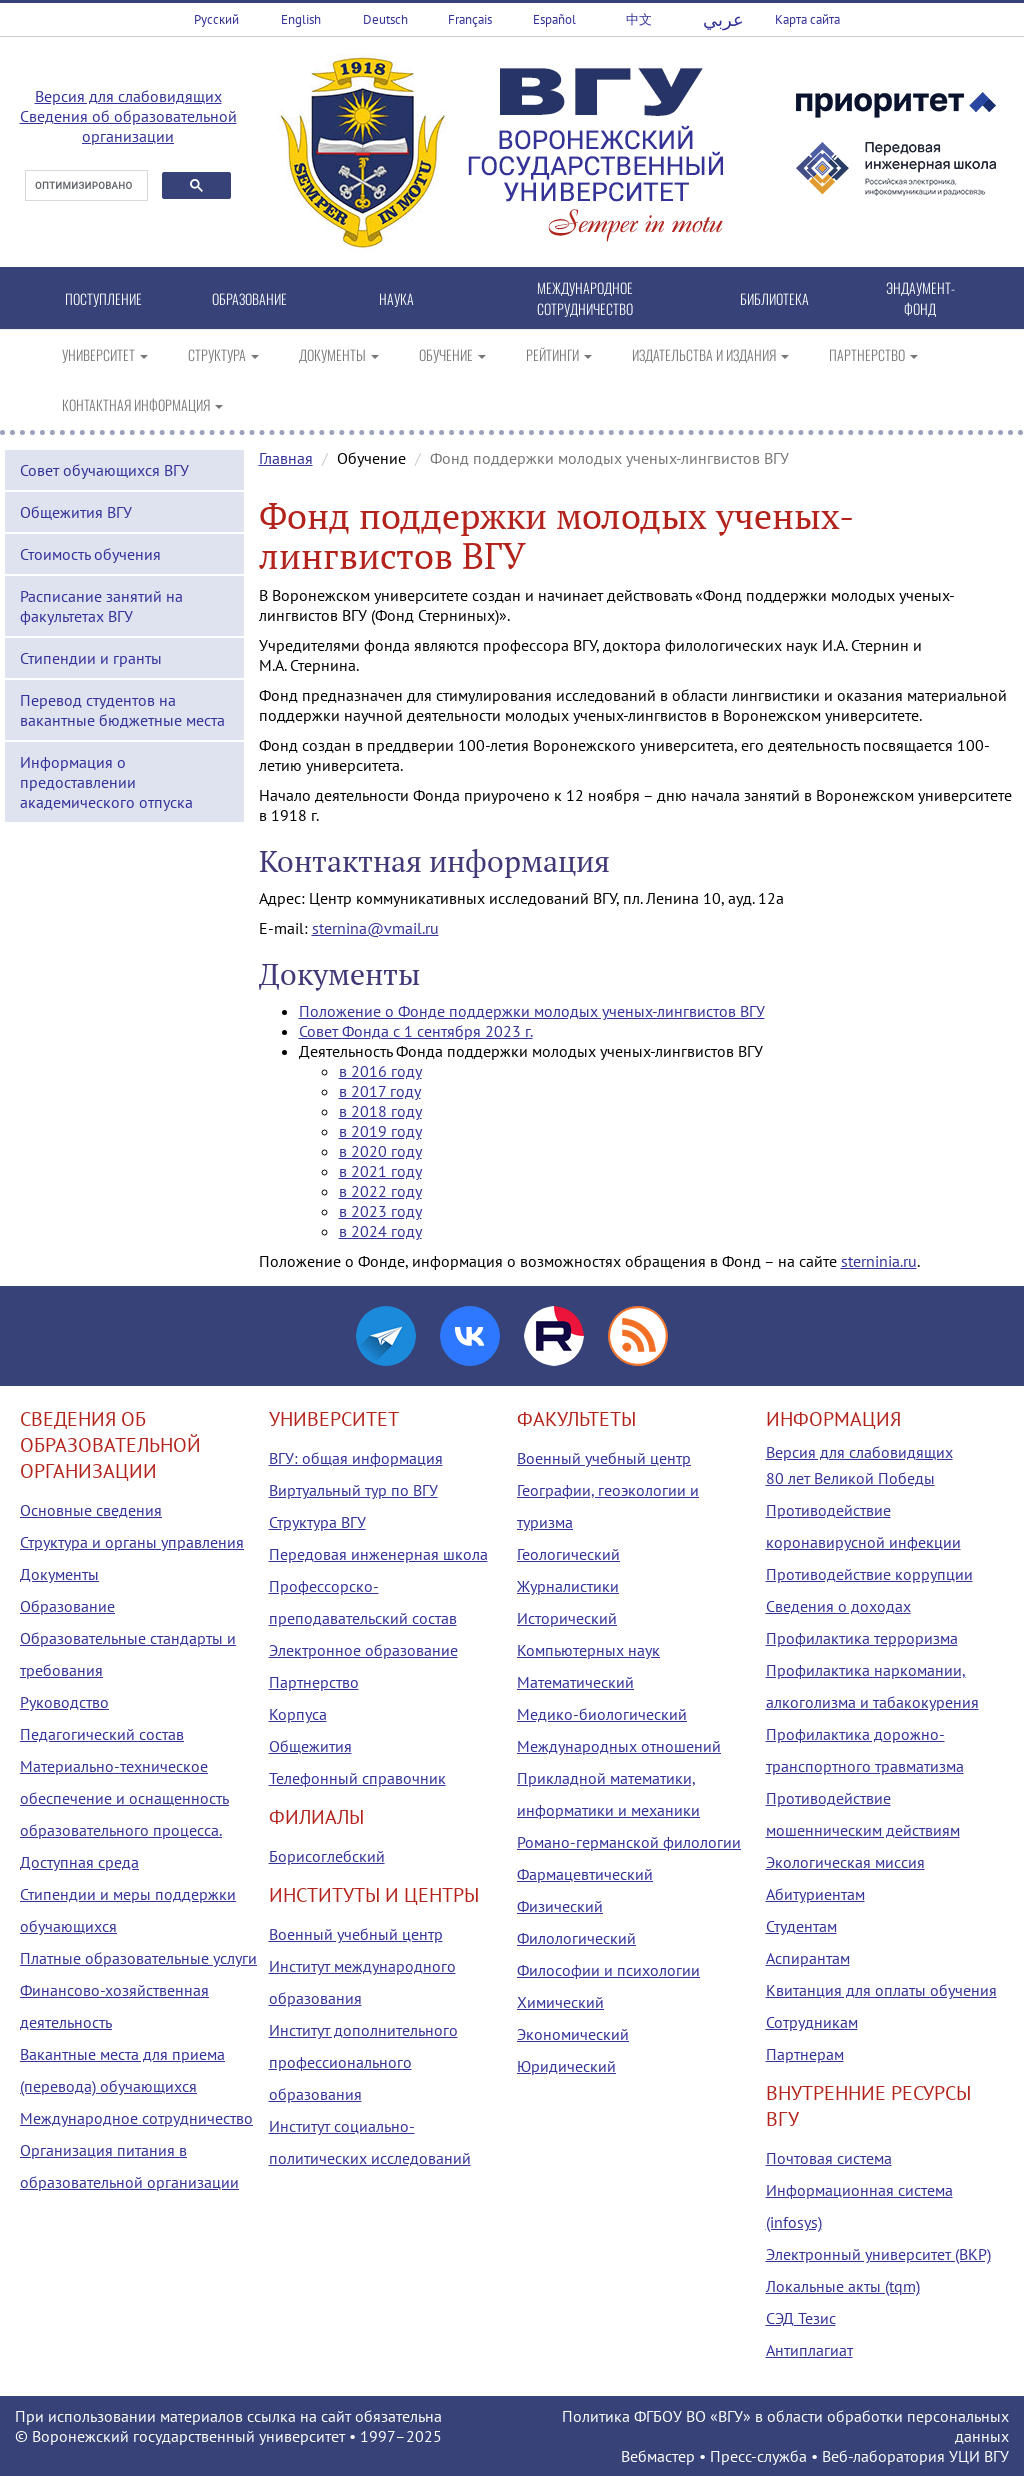  Describe the element at coordinates (560, 2002) in the screenshot. I see `Химический` at that location.